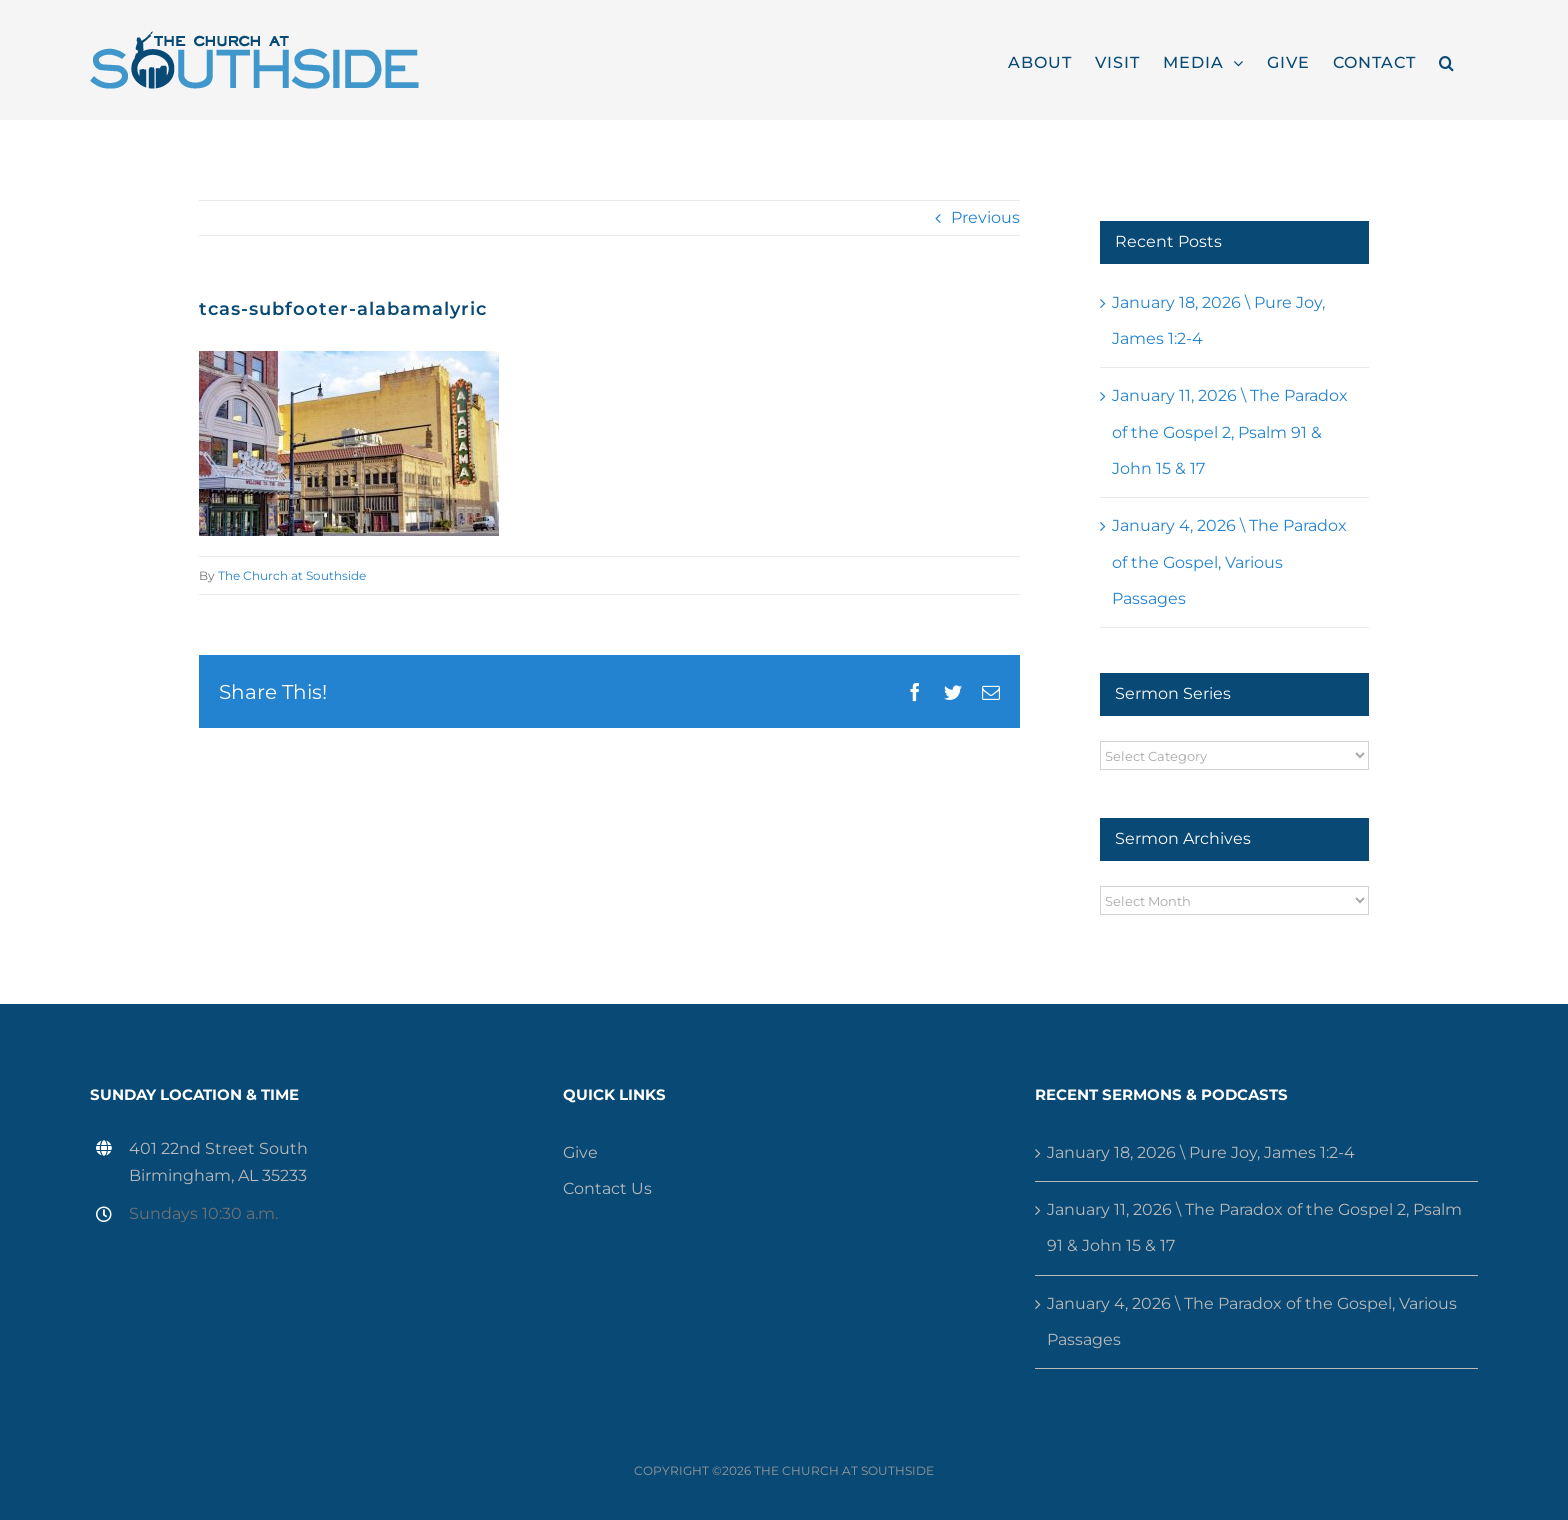 This screenshot has width=1568, height=1520. Describe the element at coordinates (1447, 60) in the screenshot. I see `[button]` at that location.